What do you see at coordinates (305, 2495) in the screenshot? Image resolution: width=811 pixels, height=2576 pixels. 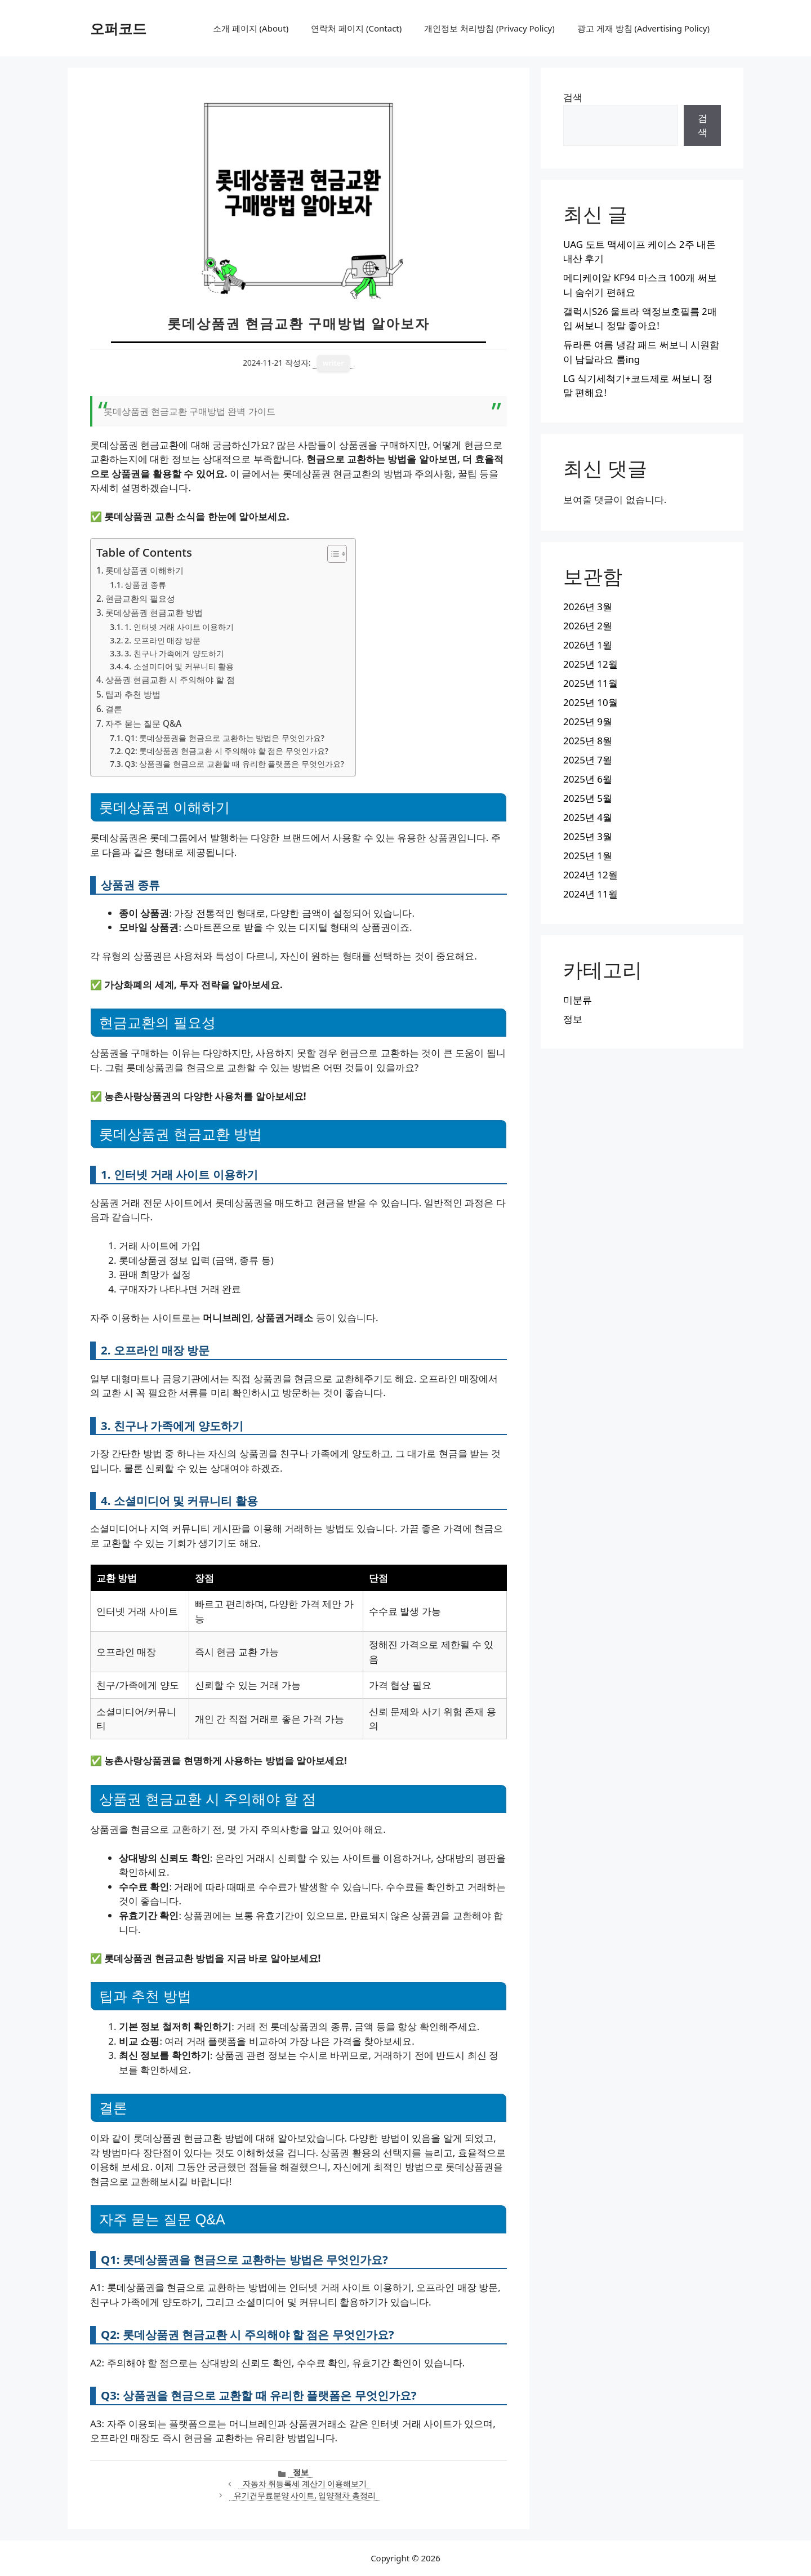 I see `유기견무료분양 사이트, 입양절차 총정리` at bounding box center [305, 2495].